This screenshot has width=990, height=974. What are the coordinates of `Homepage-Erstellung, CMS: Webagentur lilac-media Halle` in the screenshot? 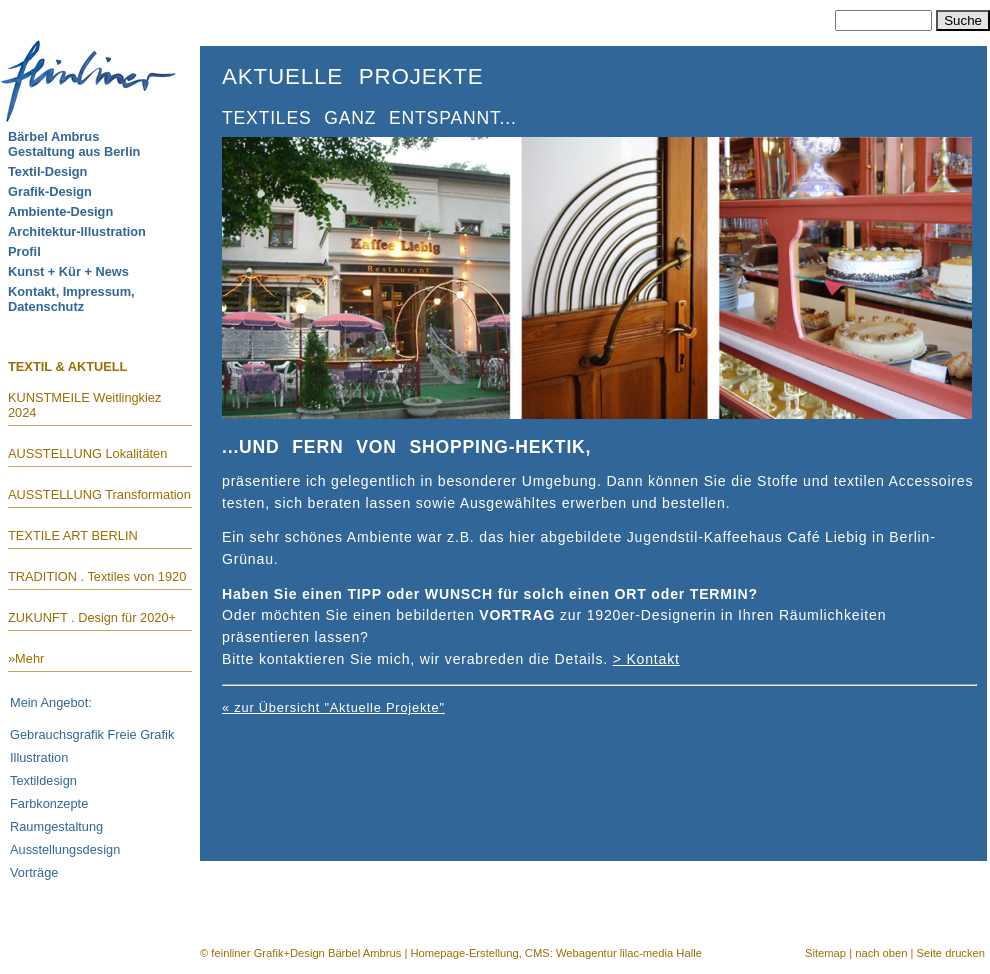 It's located at (555, 953).